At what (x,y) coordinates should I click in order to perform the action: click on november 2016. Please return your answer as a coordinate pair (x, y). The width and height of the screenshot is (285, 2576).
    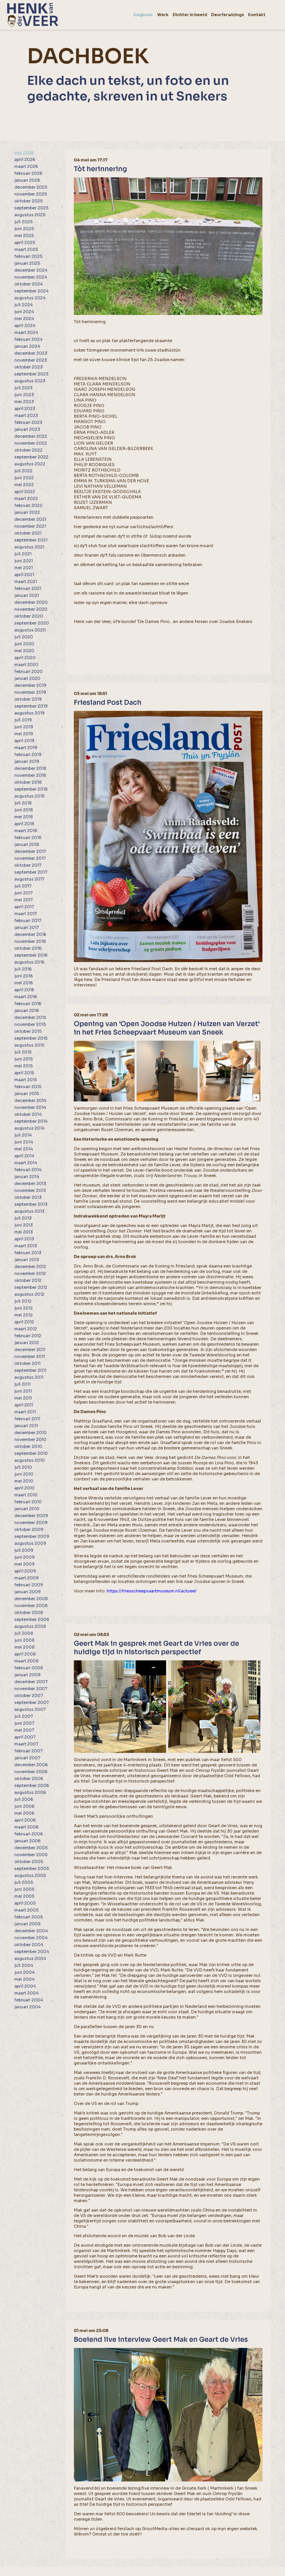
    Looking at the image, I should click on (30, 941).